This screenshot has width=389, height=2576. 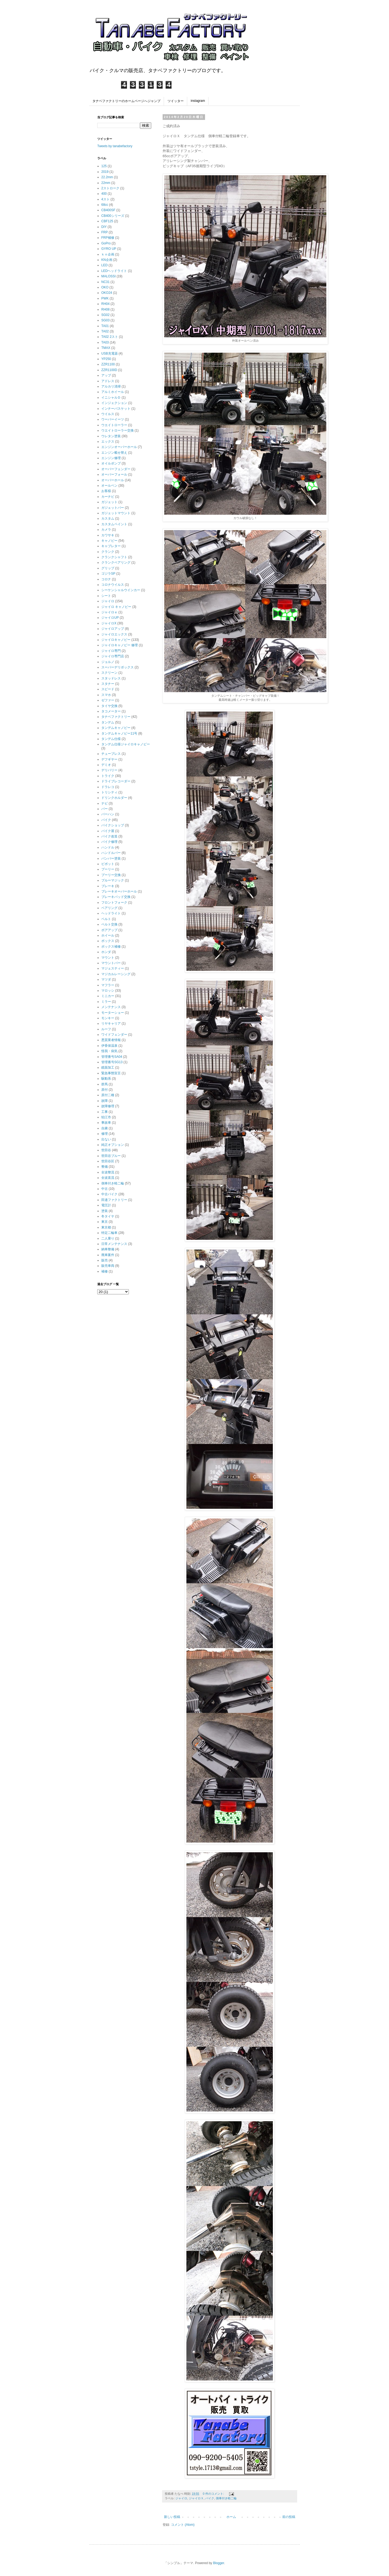 I want to click on 狛江市, so click(x=106, y=1117).